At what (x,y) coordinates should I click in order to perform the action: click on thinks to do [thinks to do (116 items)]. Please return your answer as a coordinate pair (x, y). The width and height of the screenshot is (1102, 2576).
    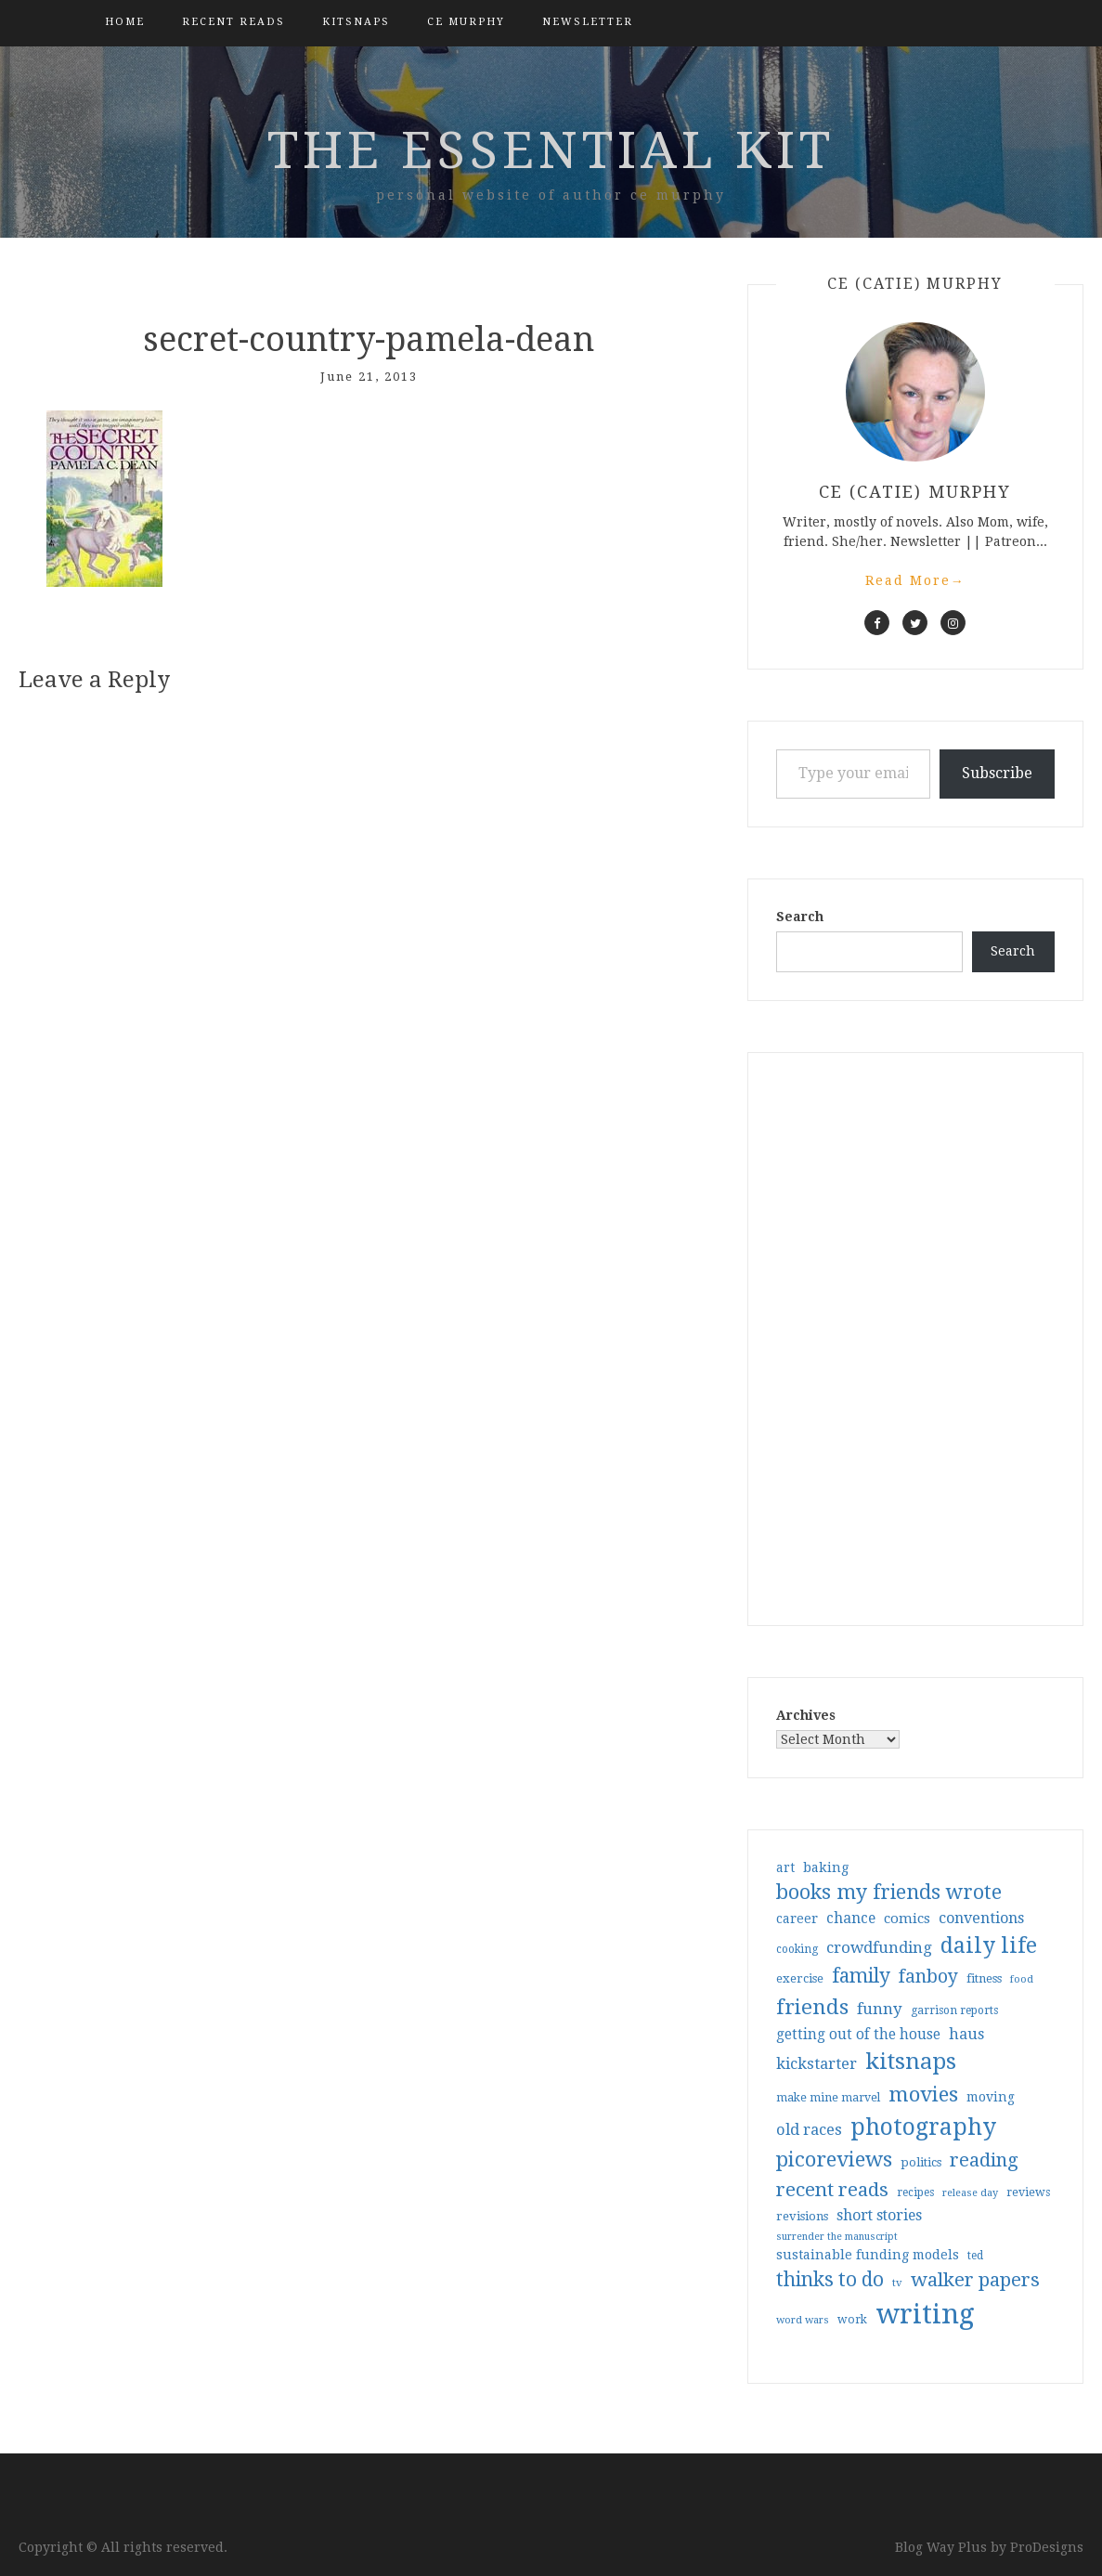
    Looking at the image, I should click on (830, 2280).